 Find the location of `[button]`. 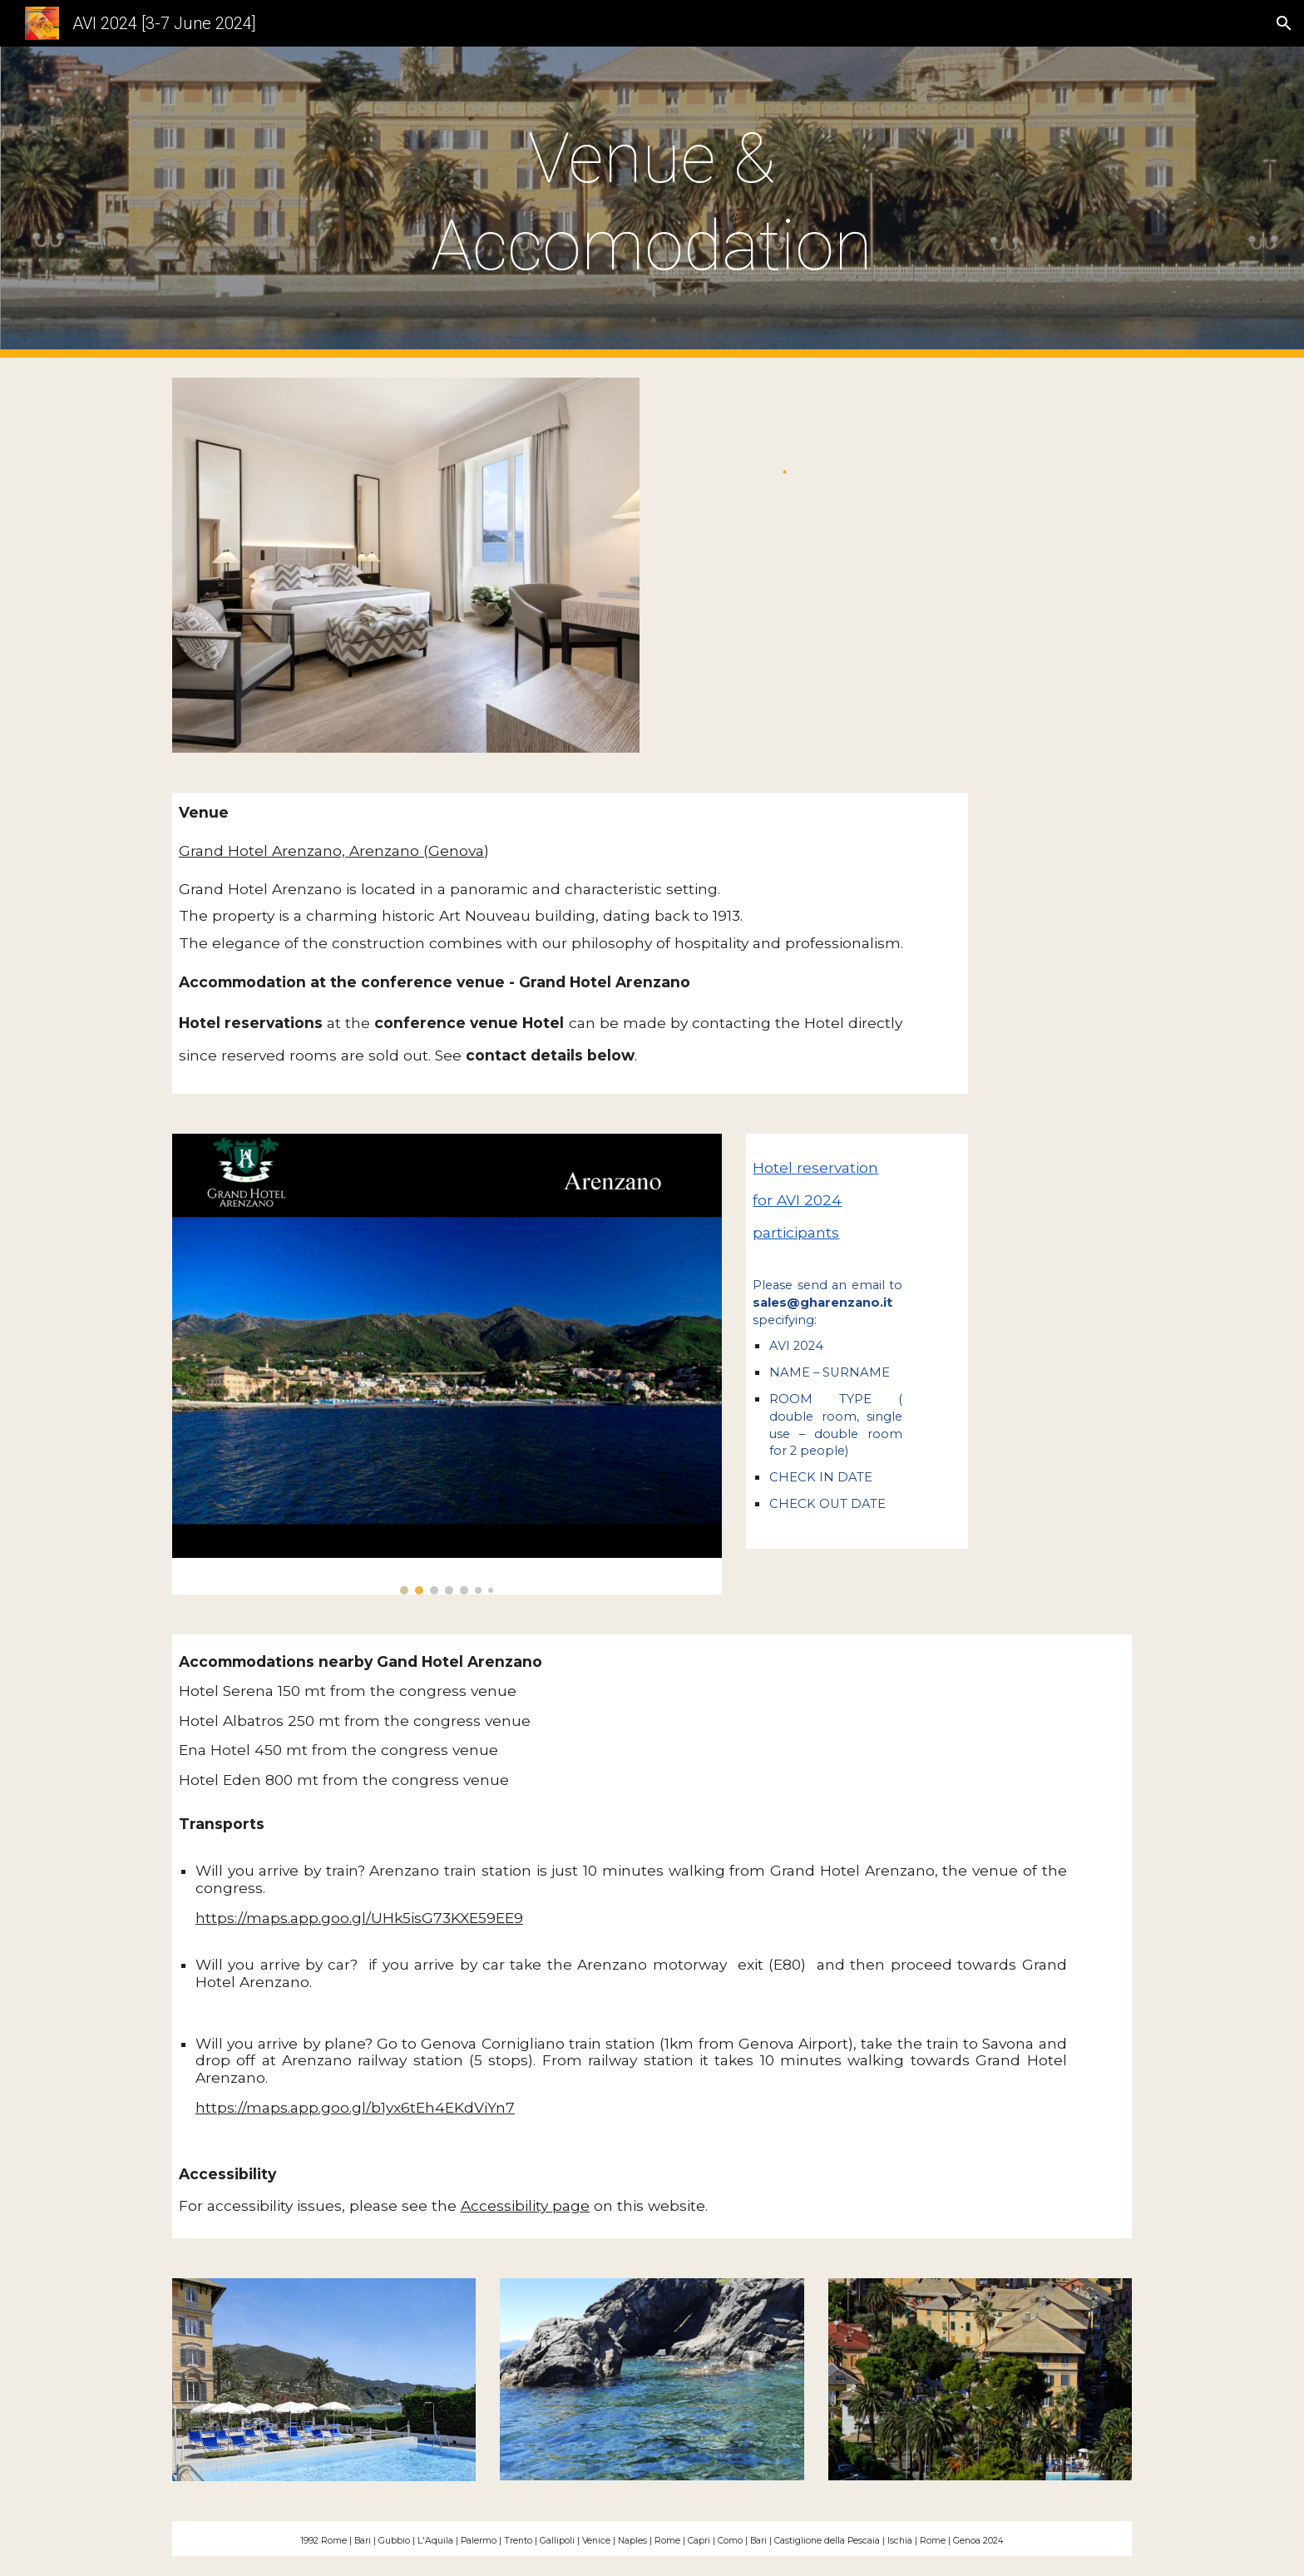

[button] is located at coordinates (1284, 23).